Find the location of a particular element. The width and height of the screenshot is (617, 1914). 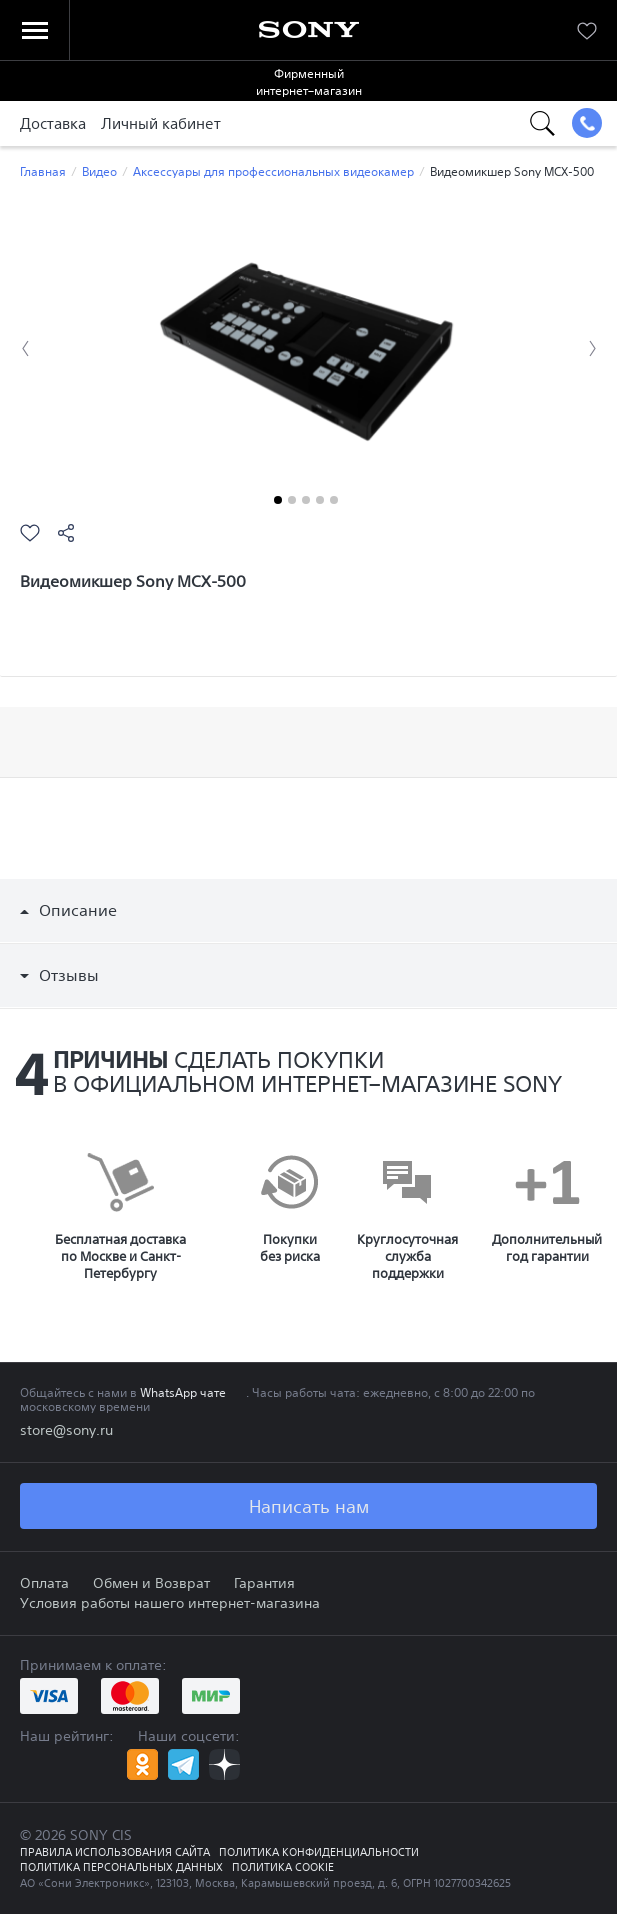

store@sony.ru is located at coordinates (66, 1430).